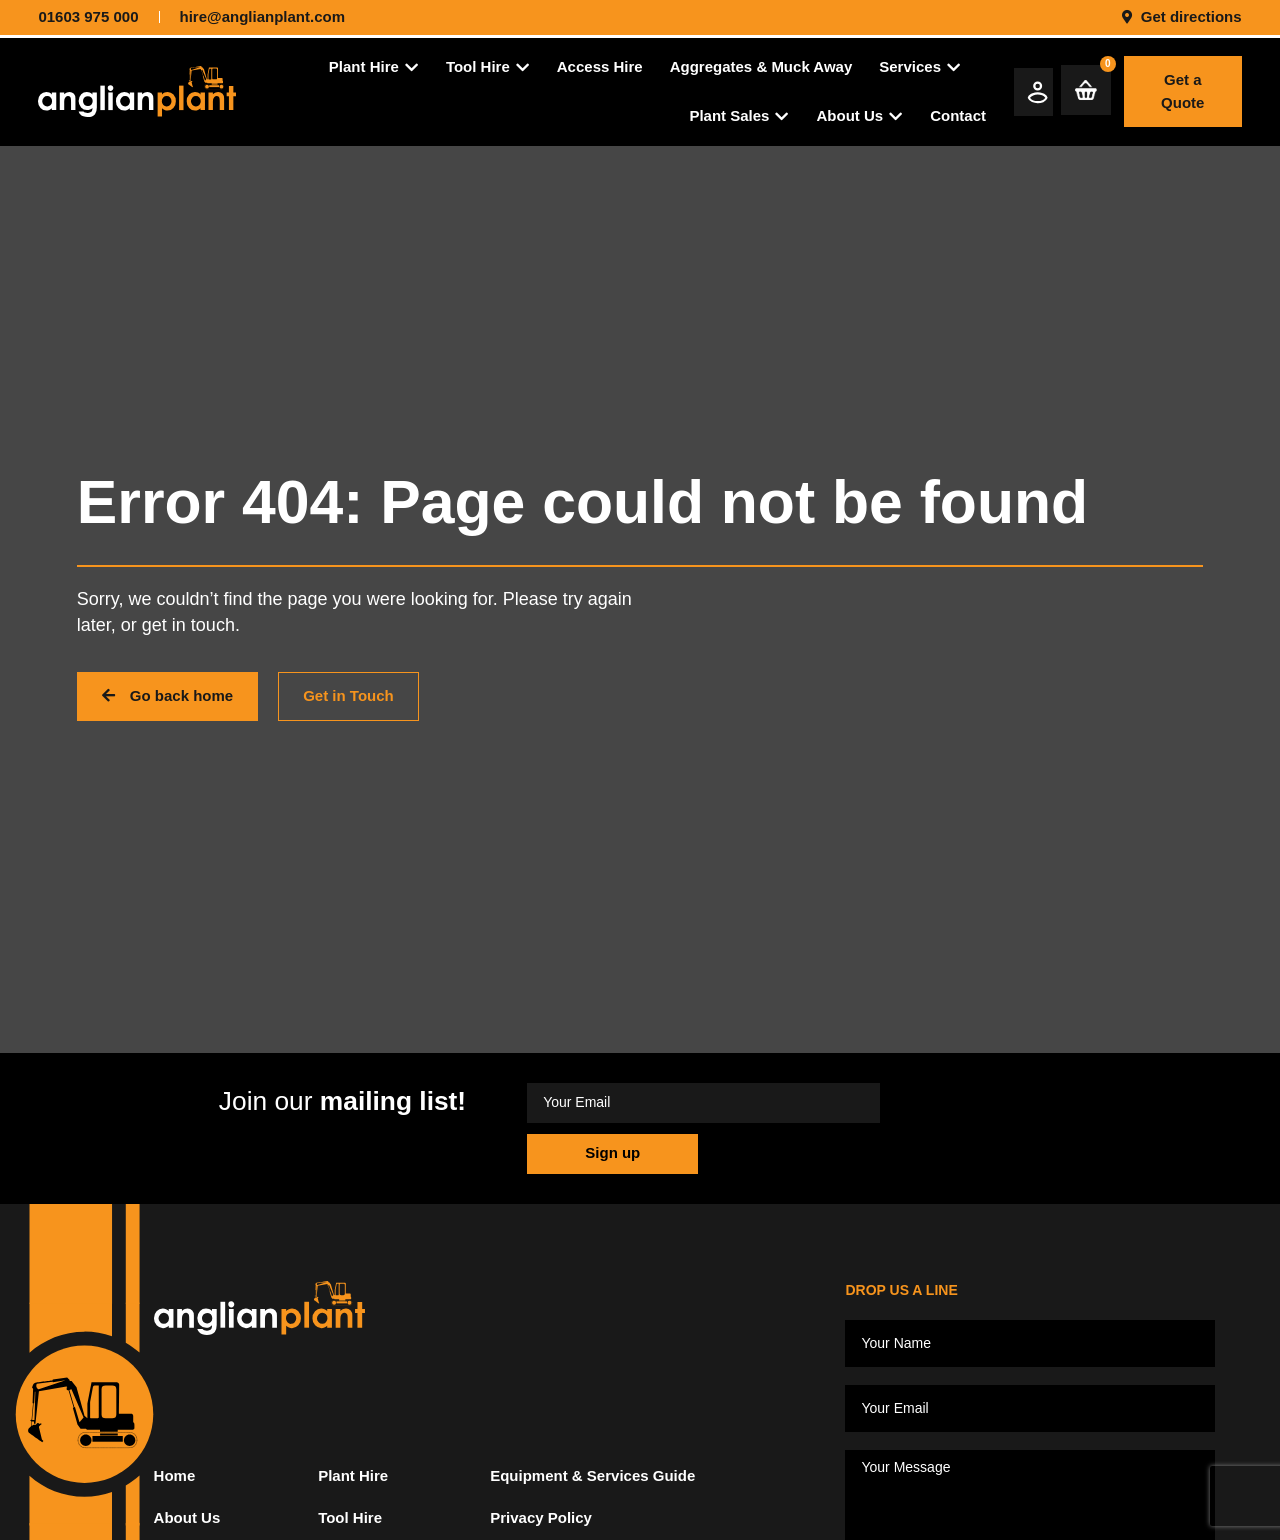  Describe the element at coordinates (353, 1488) in the screenshot. I see `Plant Hire` at that location.